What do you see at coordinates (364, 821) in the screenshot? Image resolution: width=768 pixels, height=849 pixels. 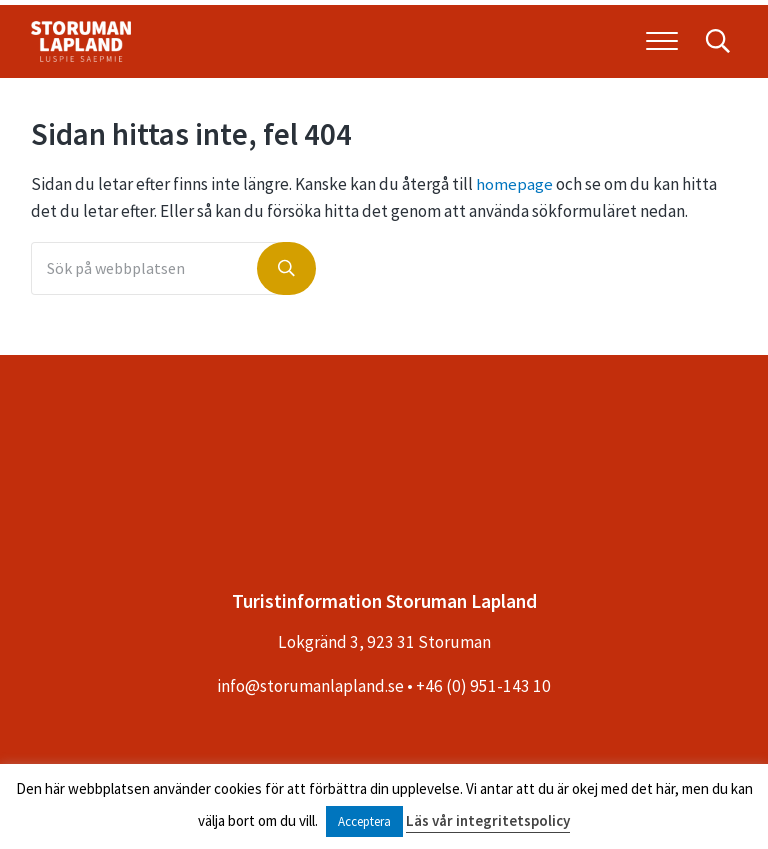 I see `Acceptera [button]` at bounding box center [364, 821].